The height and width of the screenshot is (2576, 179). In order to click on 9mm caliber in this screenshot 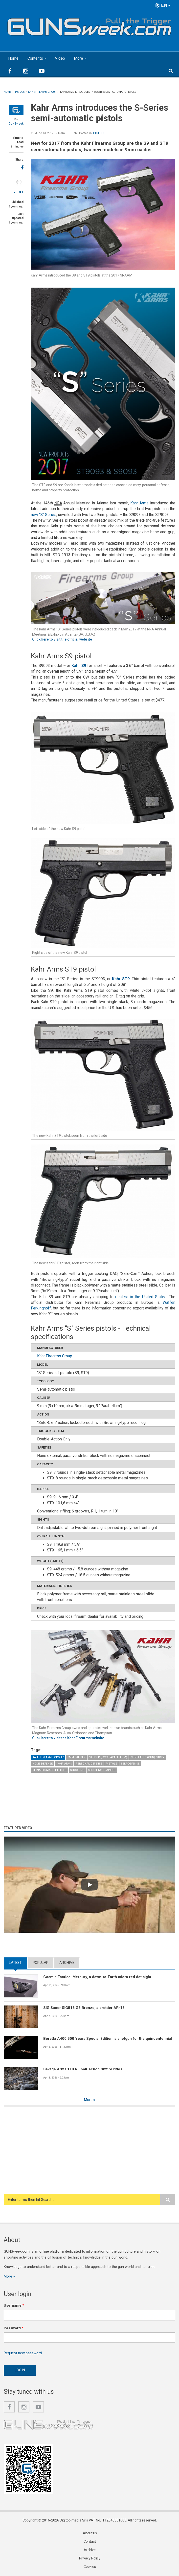, I will do `click(76, 1757)`.